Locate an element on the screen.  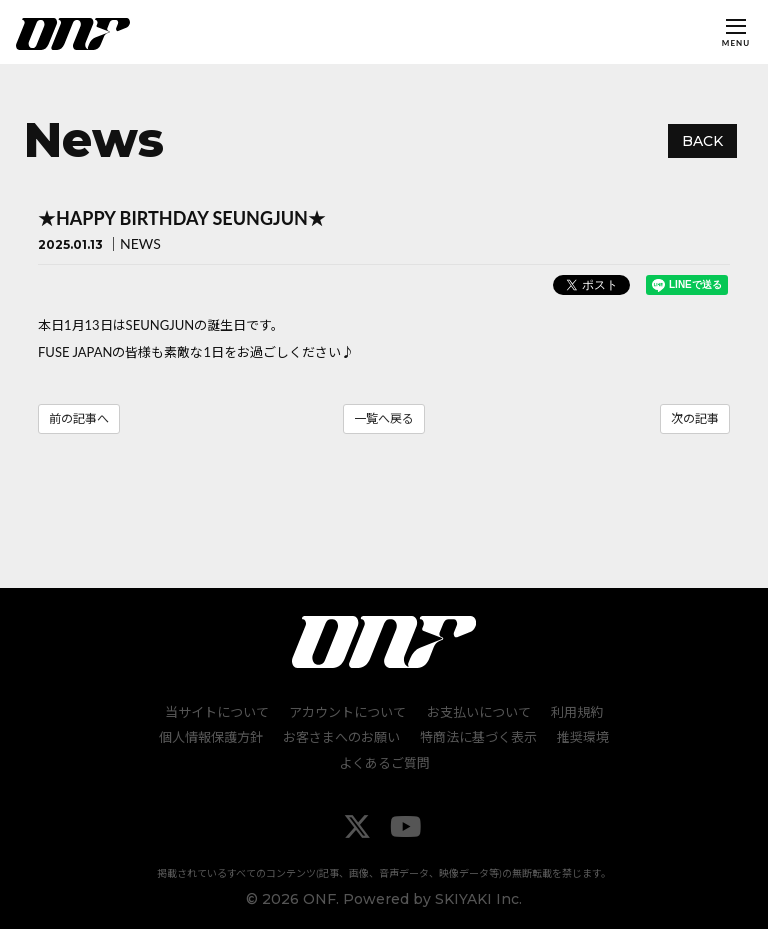
利用規約 is located at coordinates (577, 711).